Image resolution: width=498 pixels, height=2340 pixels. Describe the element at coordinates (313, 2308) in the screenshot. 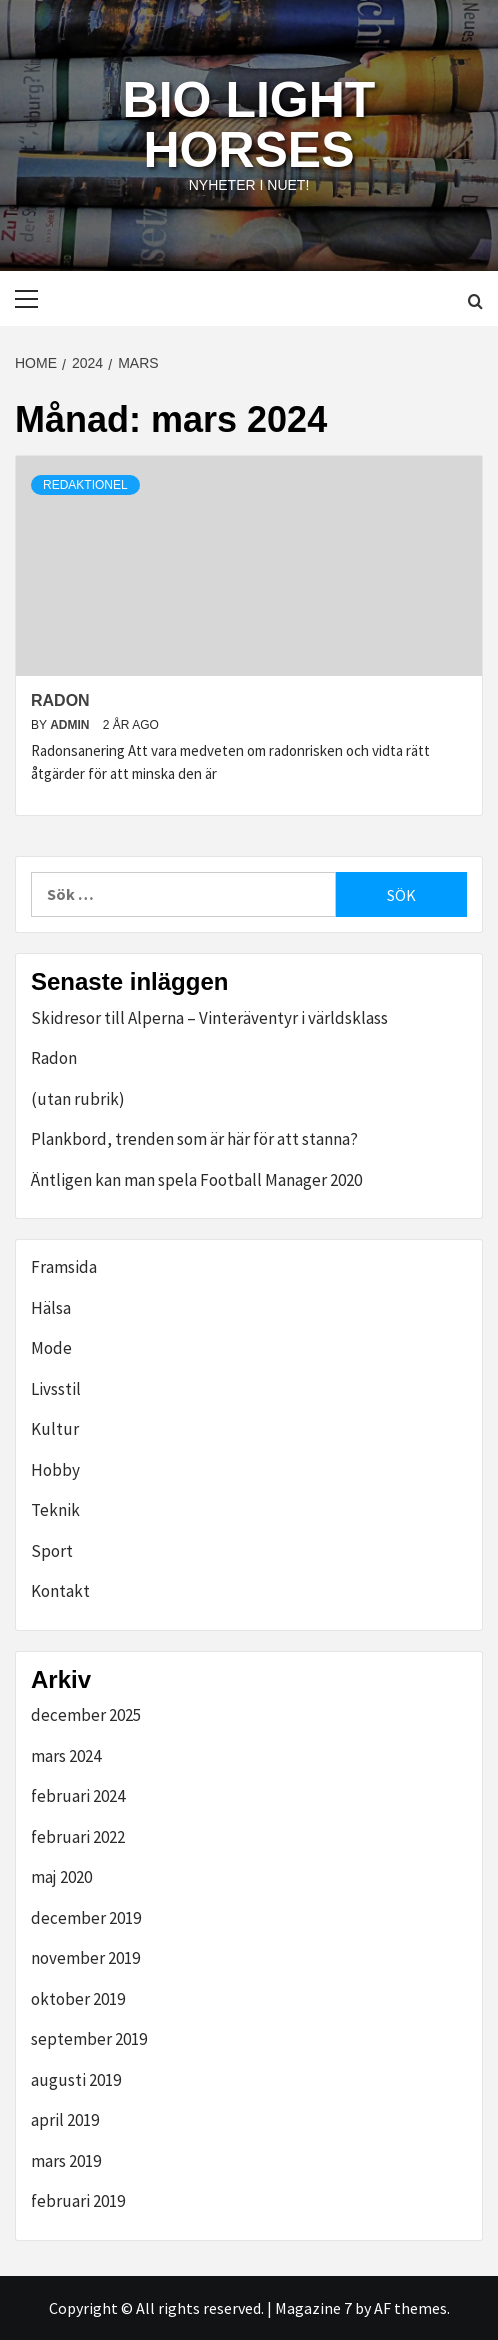

I see `Magazine 7` at that location.